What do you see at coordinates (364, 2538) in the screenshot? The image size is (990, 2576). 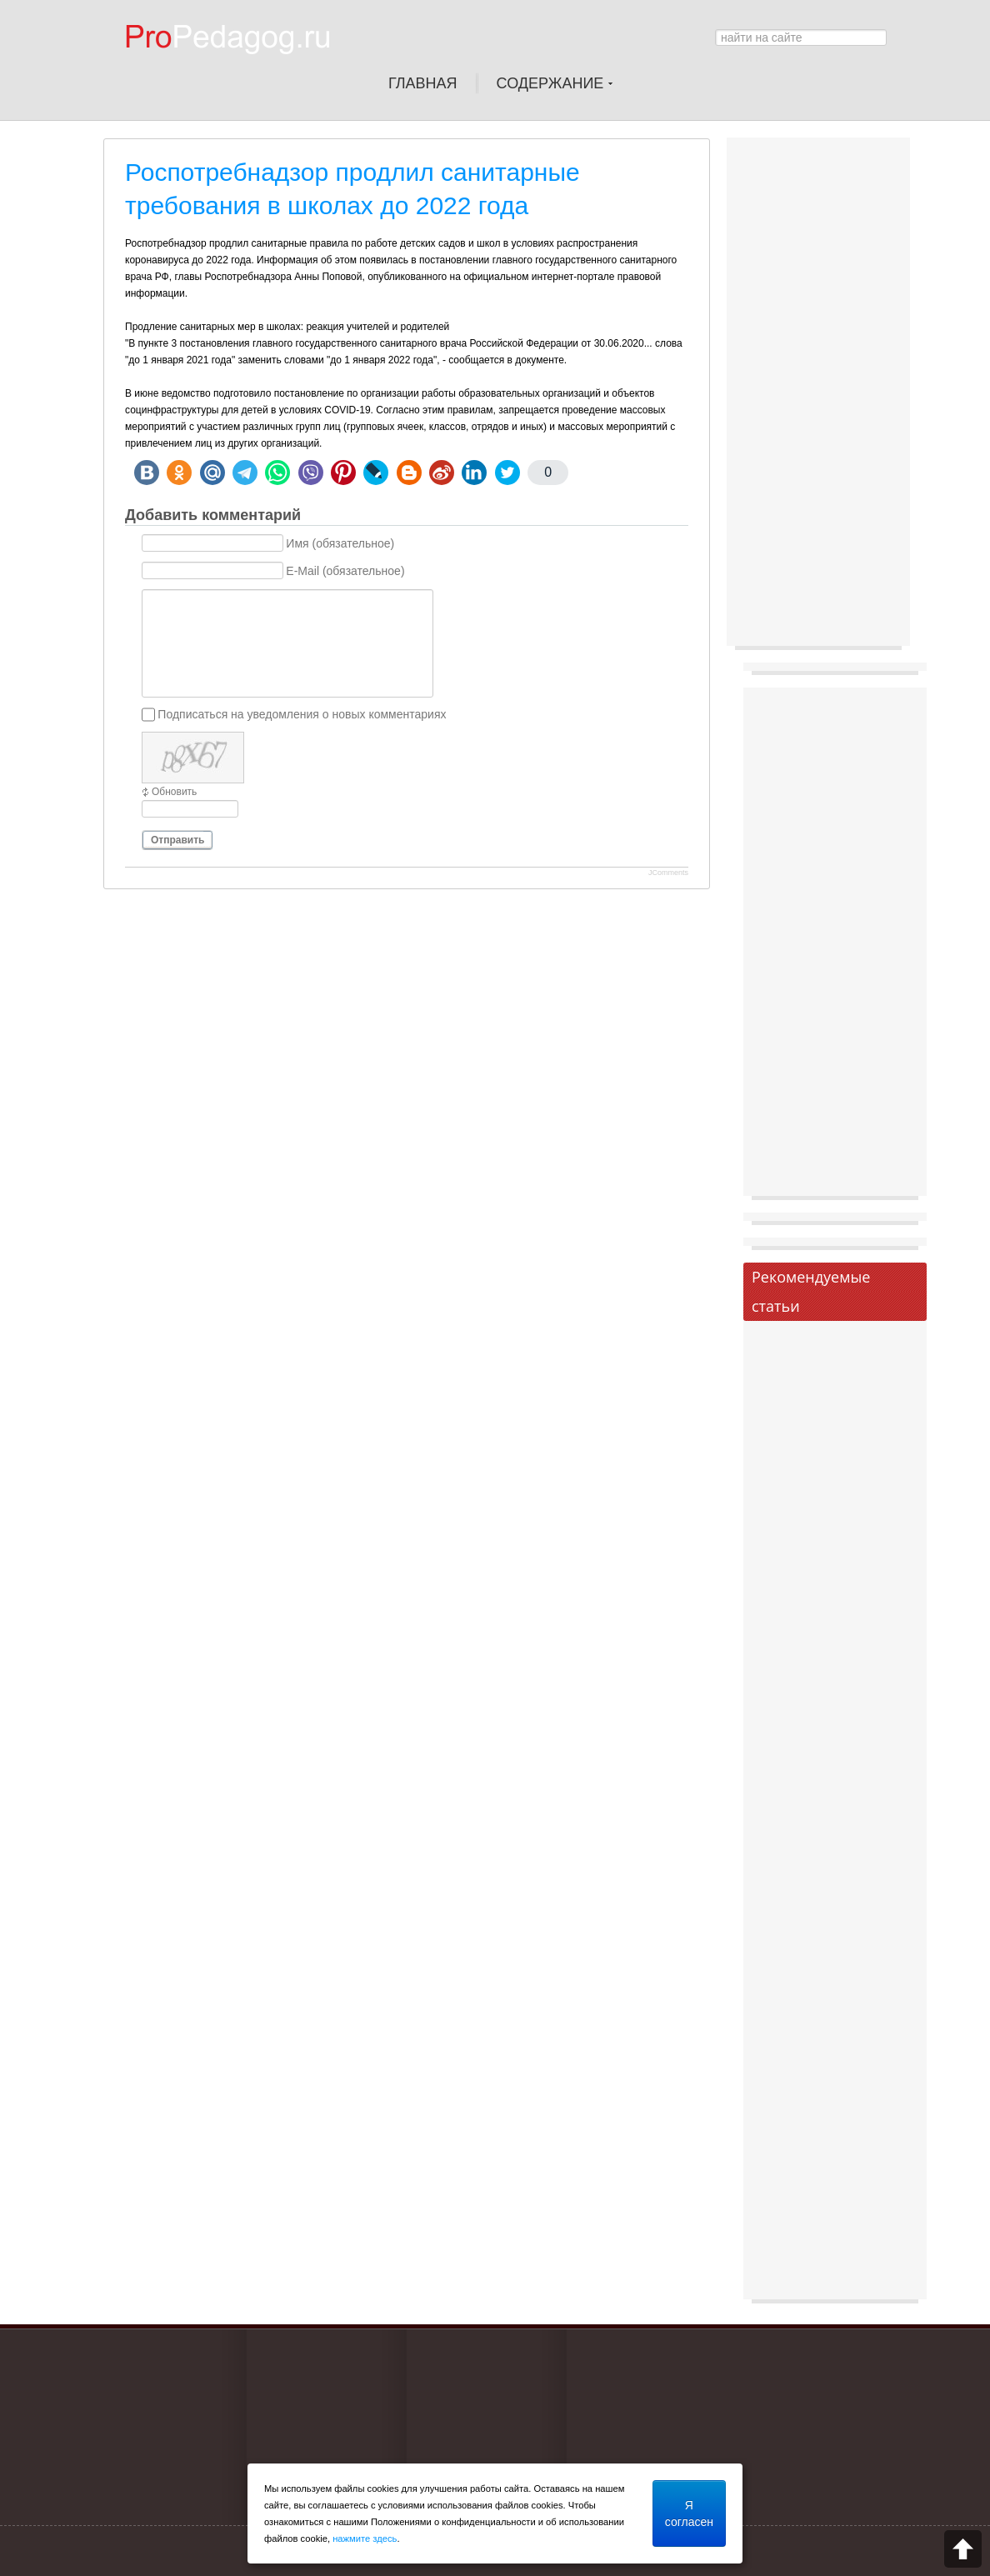 I see `нажмите здесь` at bounding box center [364, 2538].